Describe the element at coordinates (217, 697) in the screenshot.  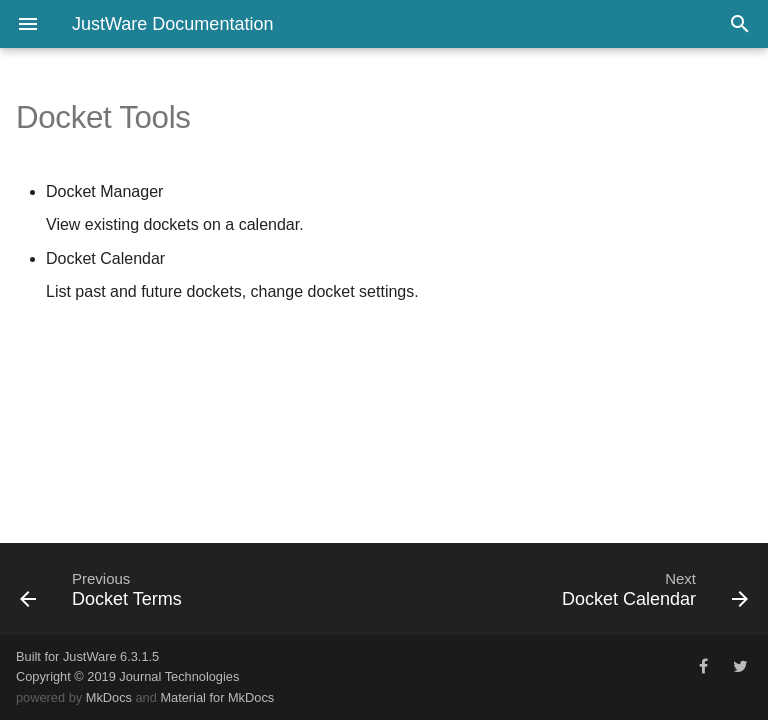
I see `Material for MkDocs` at that location.